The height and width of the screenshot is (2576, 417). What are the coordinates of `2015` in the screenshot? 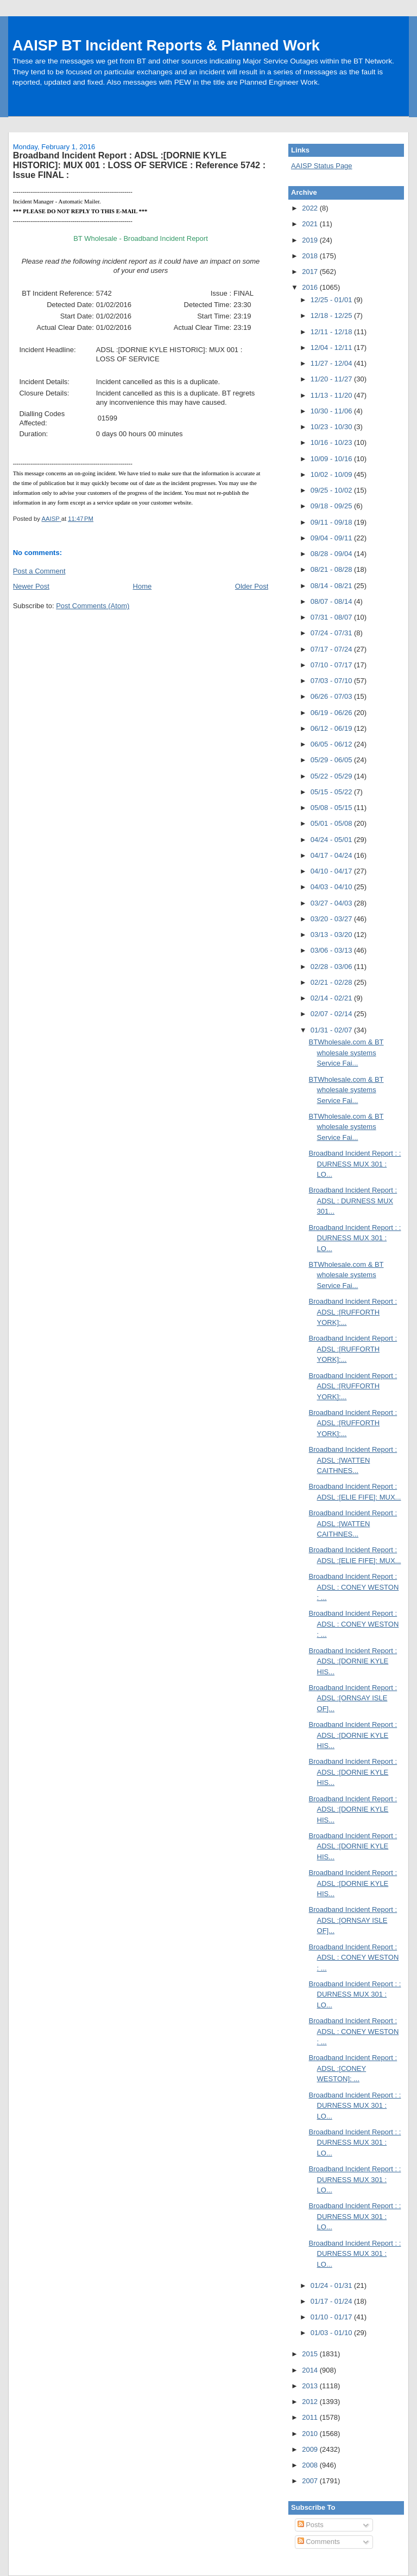 It's located at (311, 2354).